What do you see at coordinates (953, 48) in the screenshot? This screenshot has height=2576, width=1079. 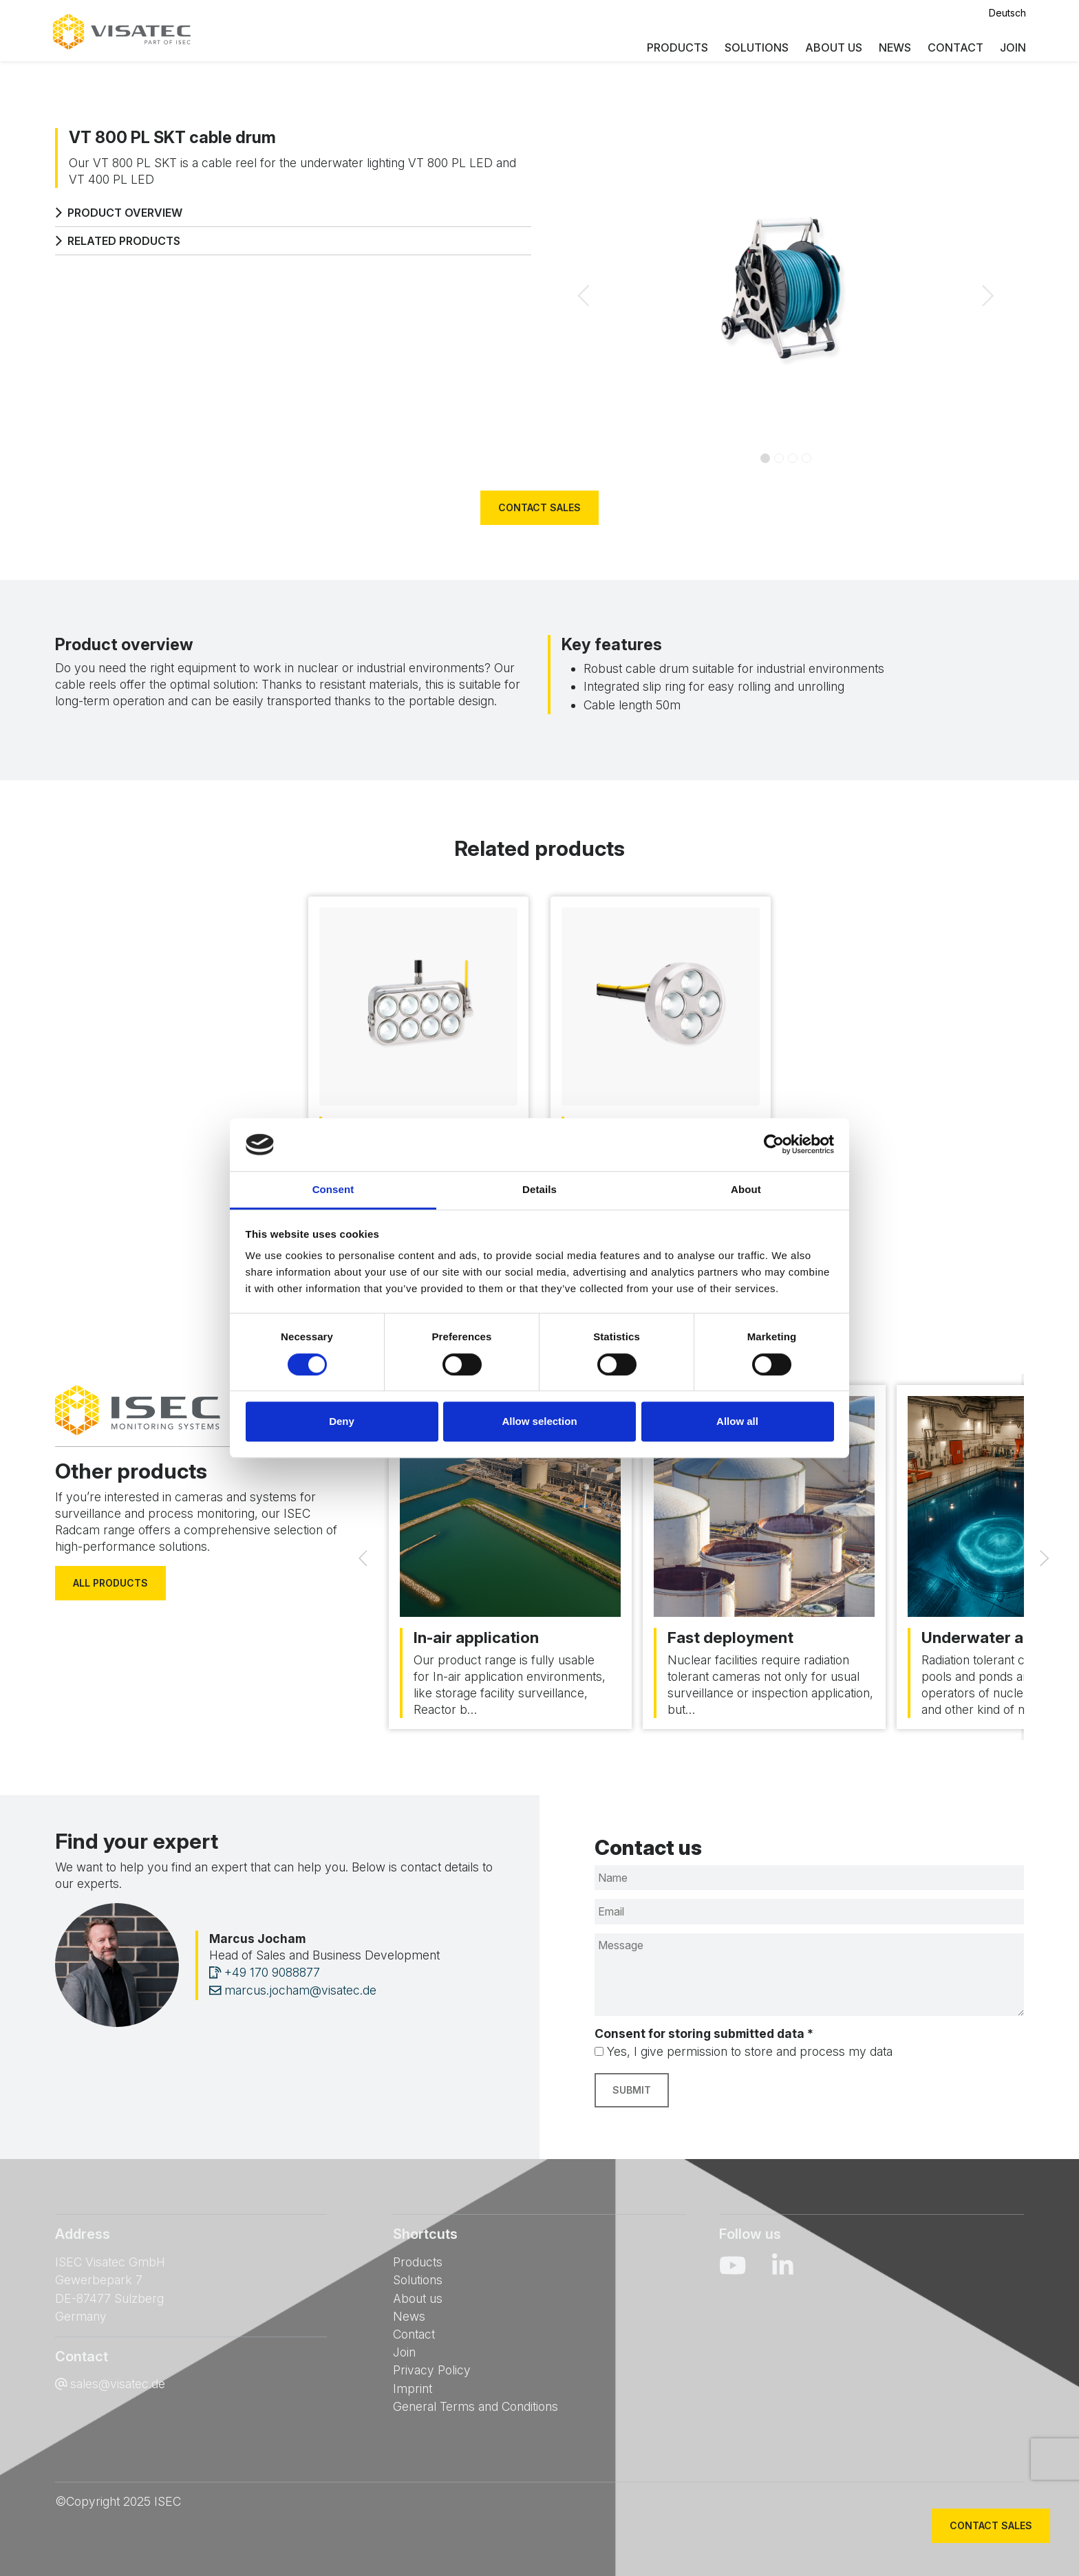 I see `Contact` at bounding box center [953, 48].